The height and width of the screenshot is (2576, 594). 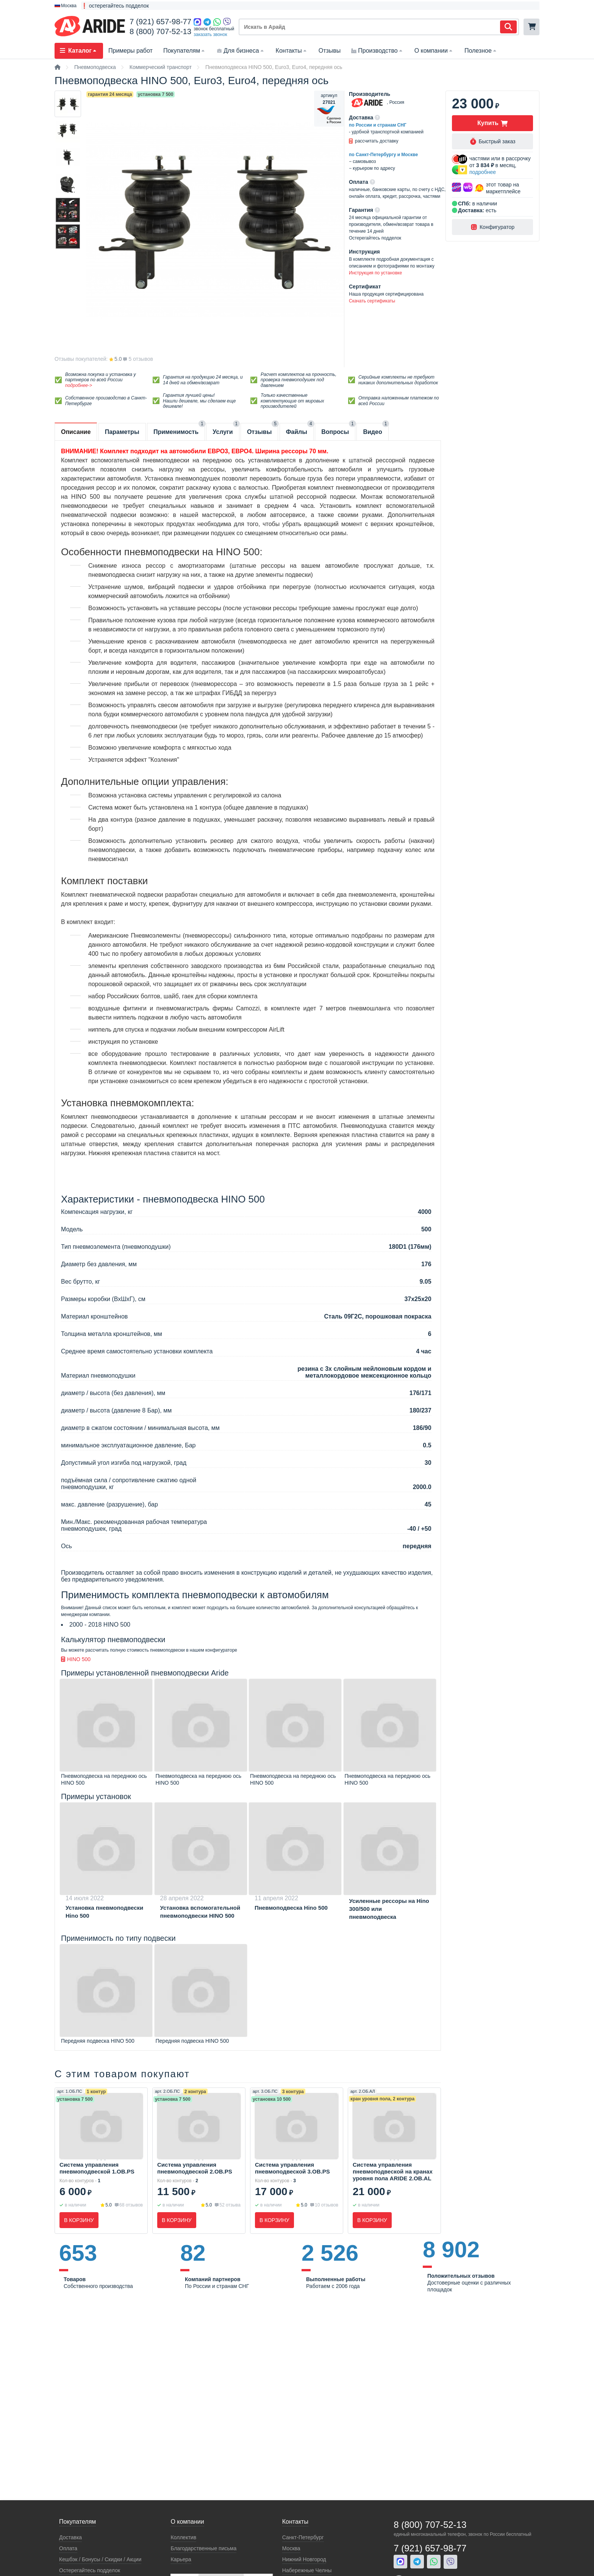 I want to click on Карьера, so click(x=180, y=2559).